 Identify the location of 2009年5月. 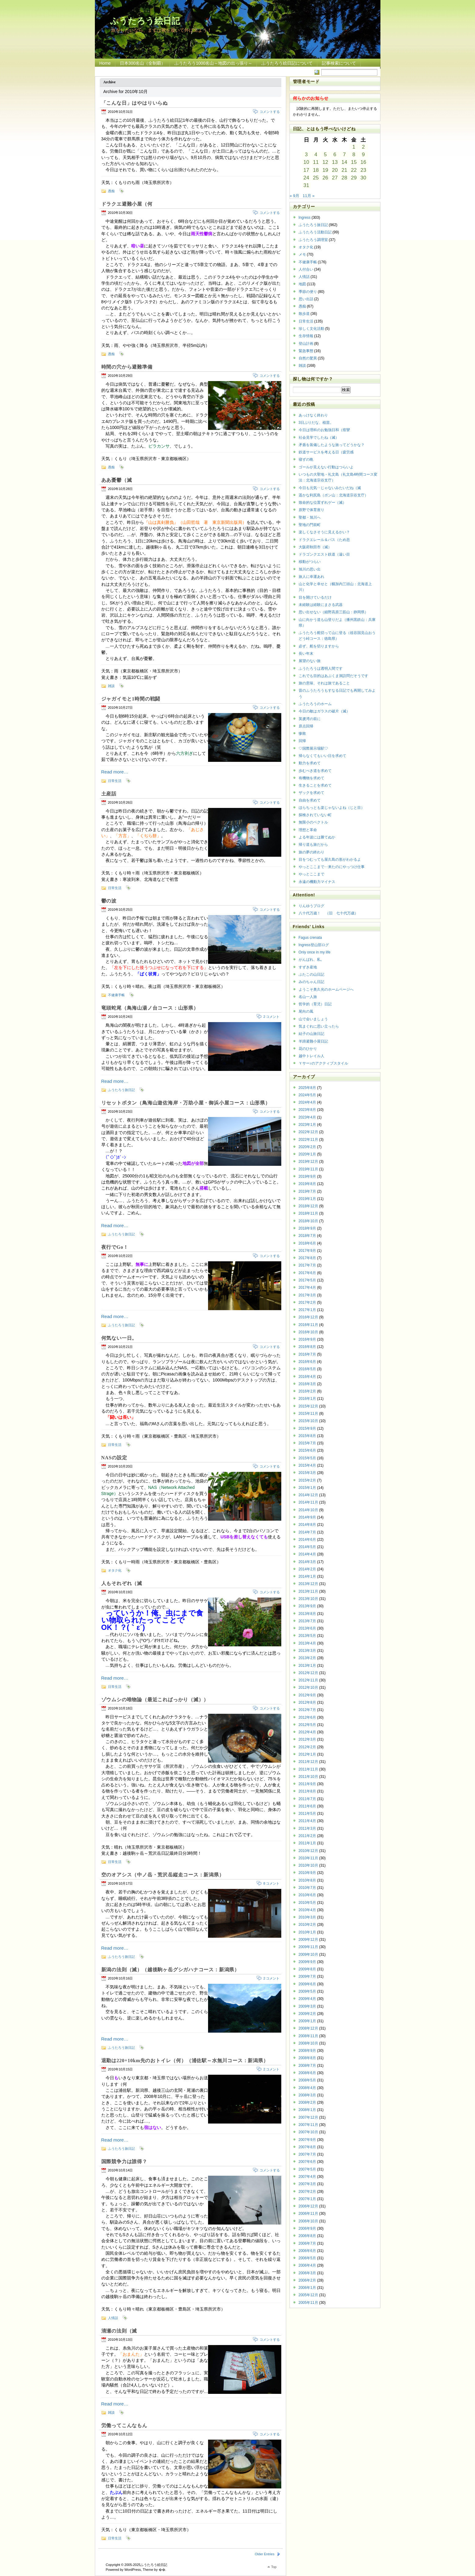
(307, 1991).